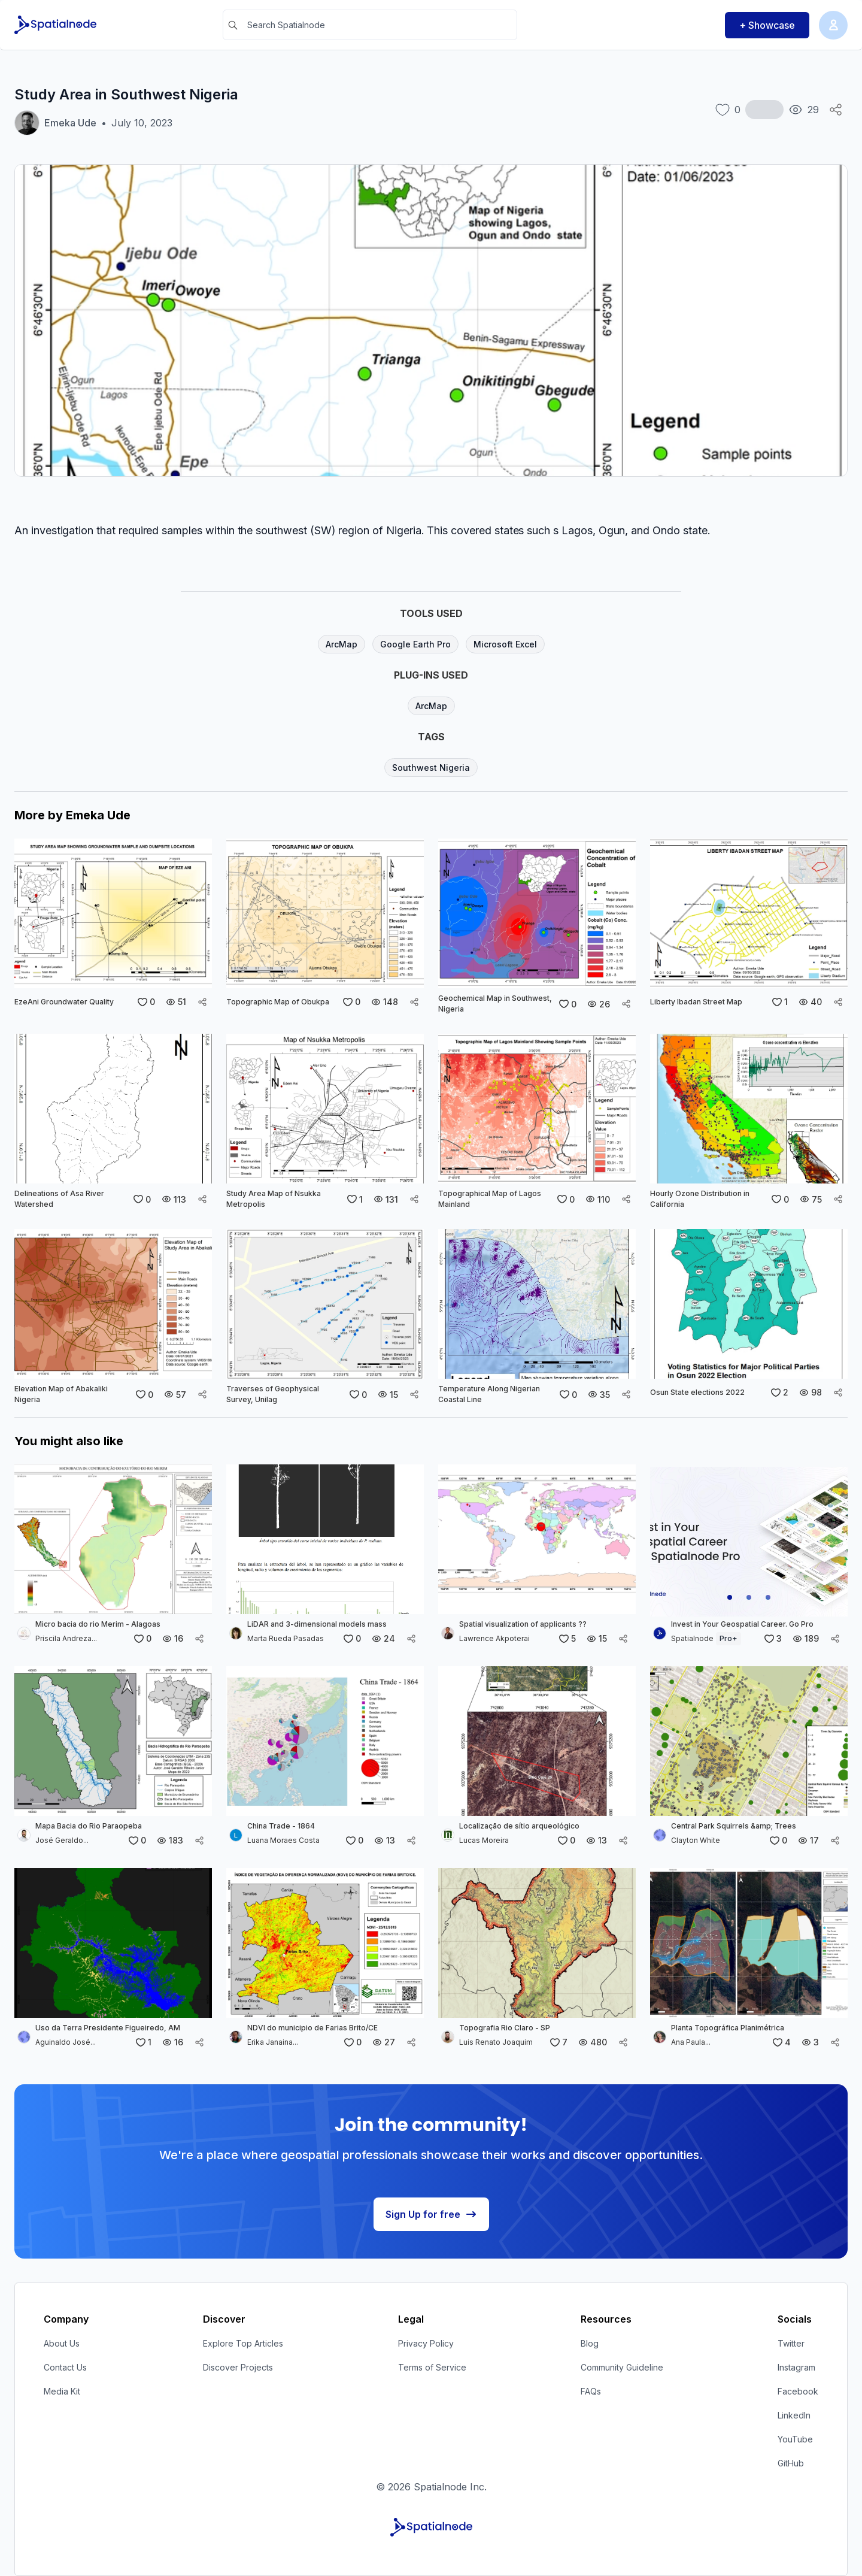 The height and width of the screenshot is (2576, 862). I want to click on About Us, so click(62, 2343).